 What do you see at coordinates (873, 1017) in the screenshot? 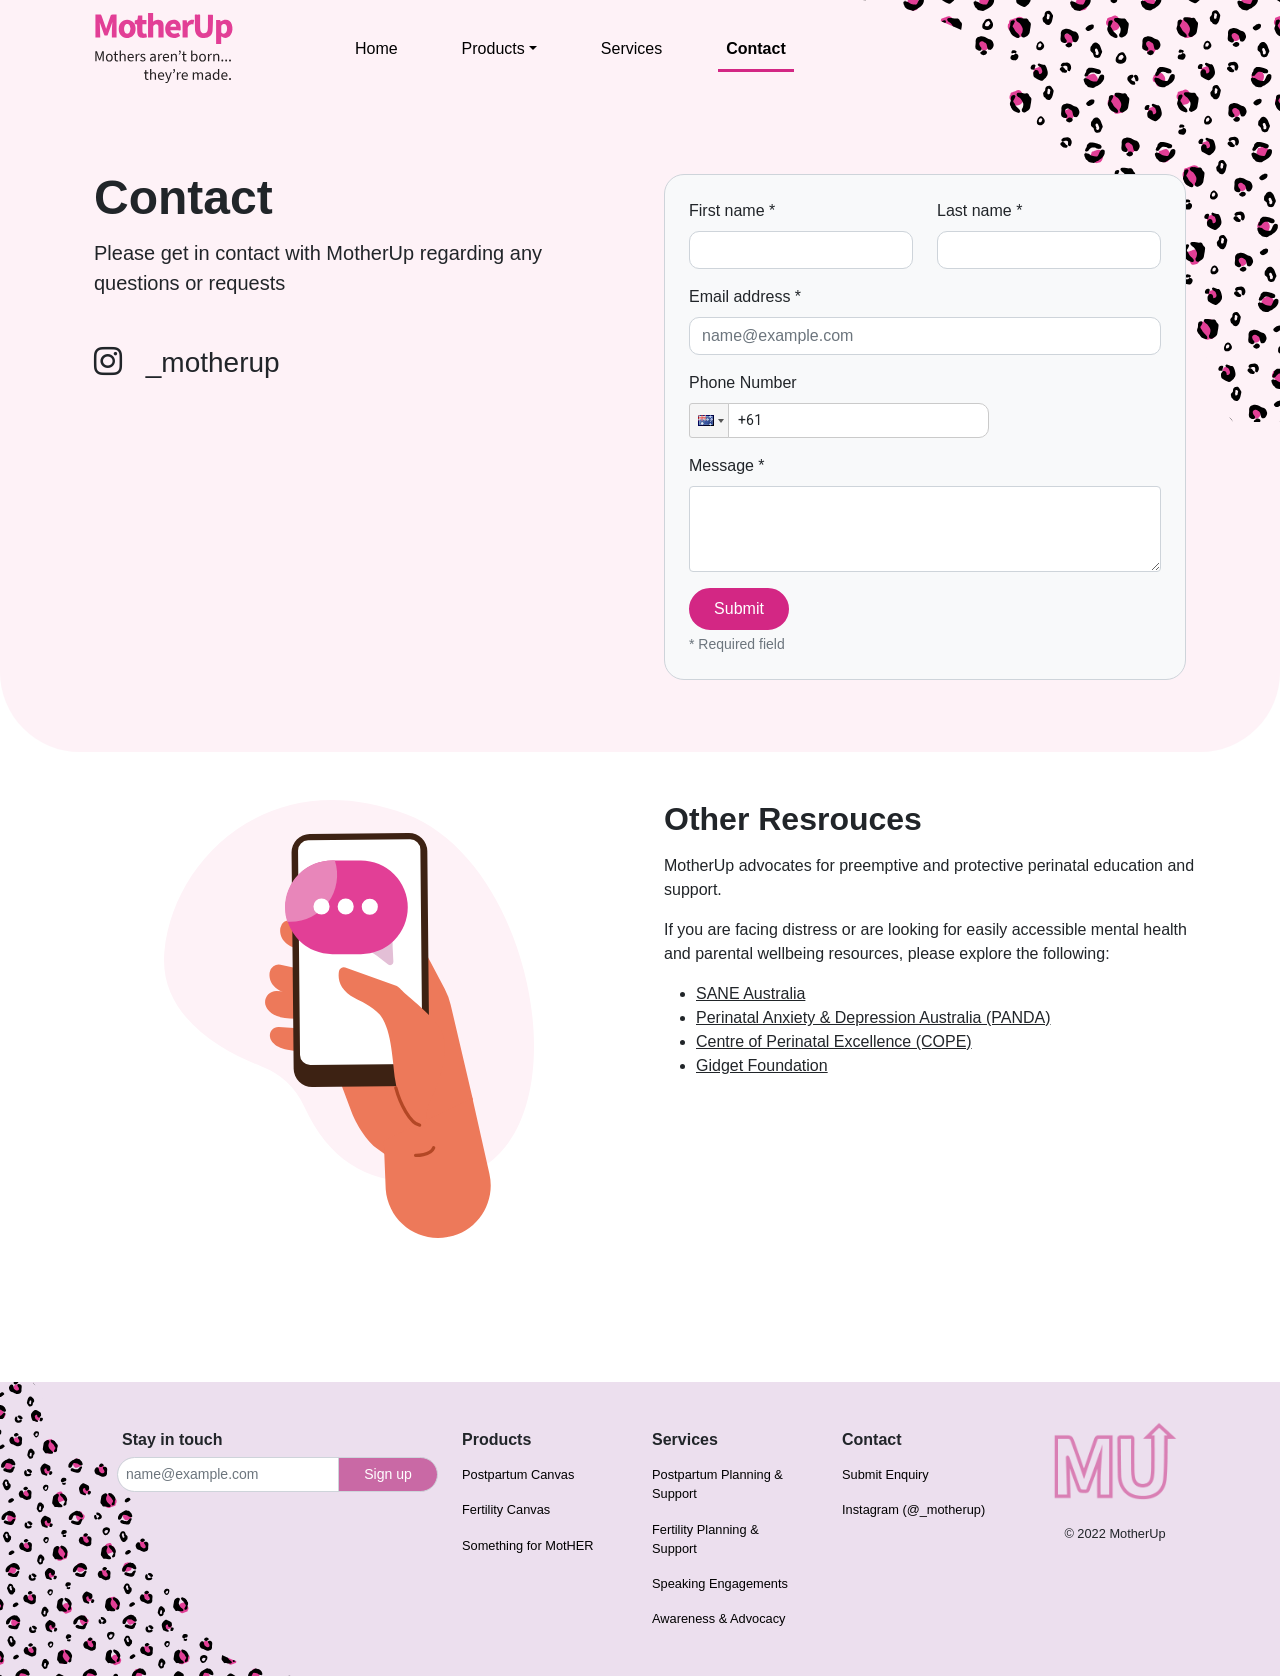
I see `Perinatal Anxiety & Depression Australia (PANDA)` at bounding box center [873, 1017].